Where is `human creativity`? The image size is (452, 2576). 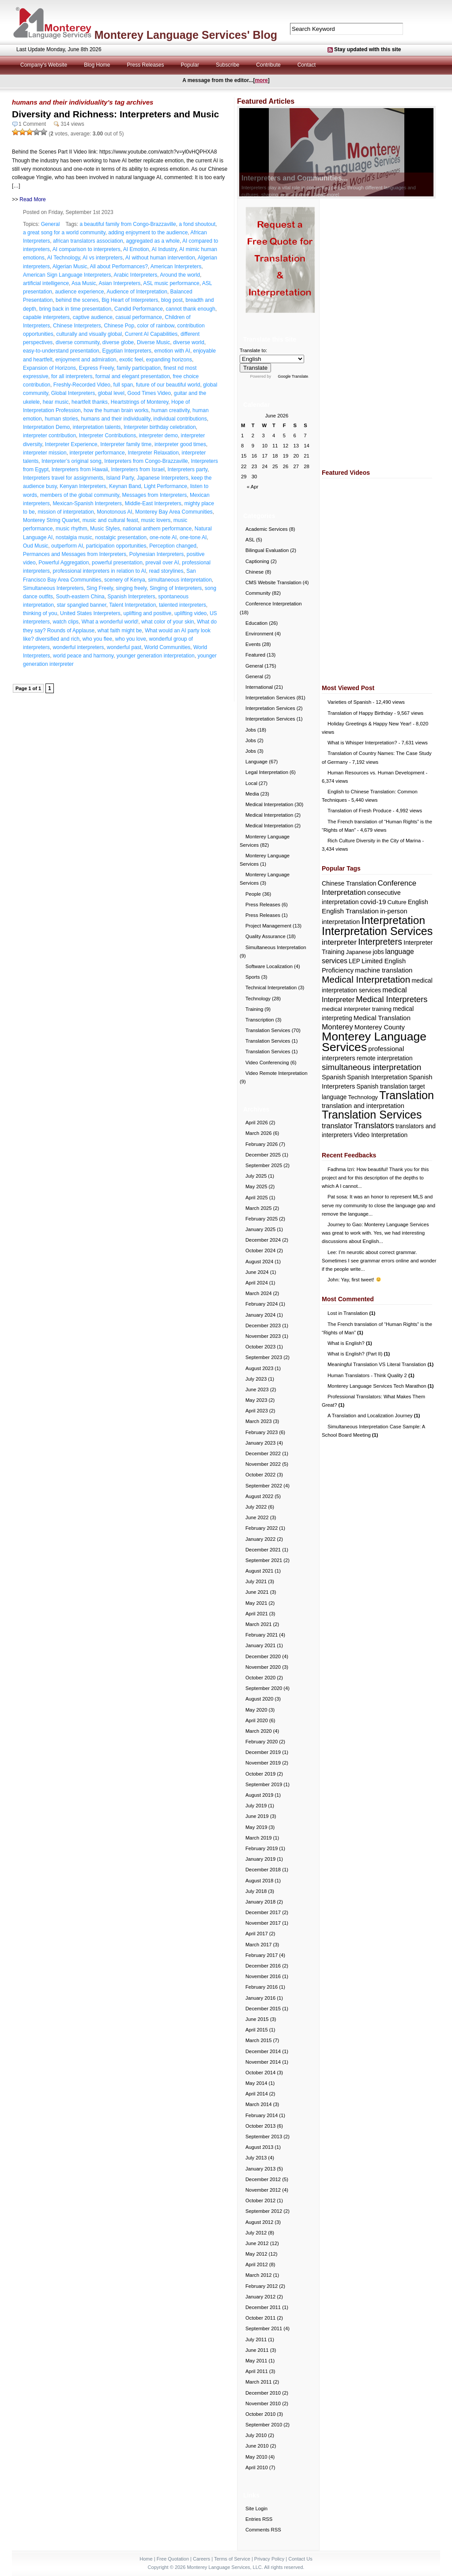
human creativity is located at coordinates (170, 410).